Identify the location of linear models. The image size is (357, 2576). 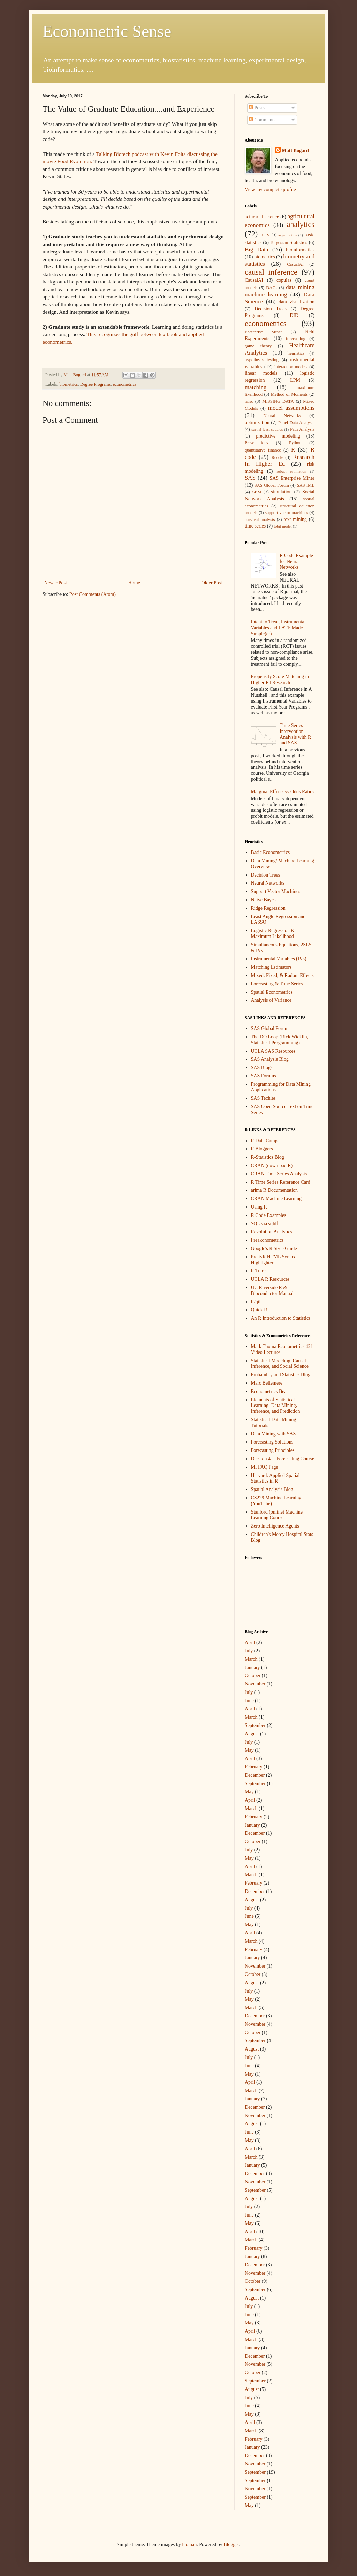
(261, 373).